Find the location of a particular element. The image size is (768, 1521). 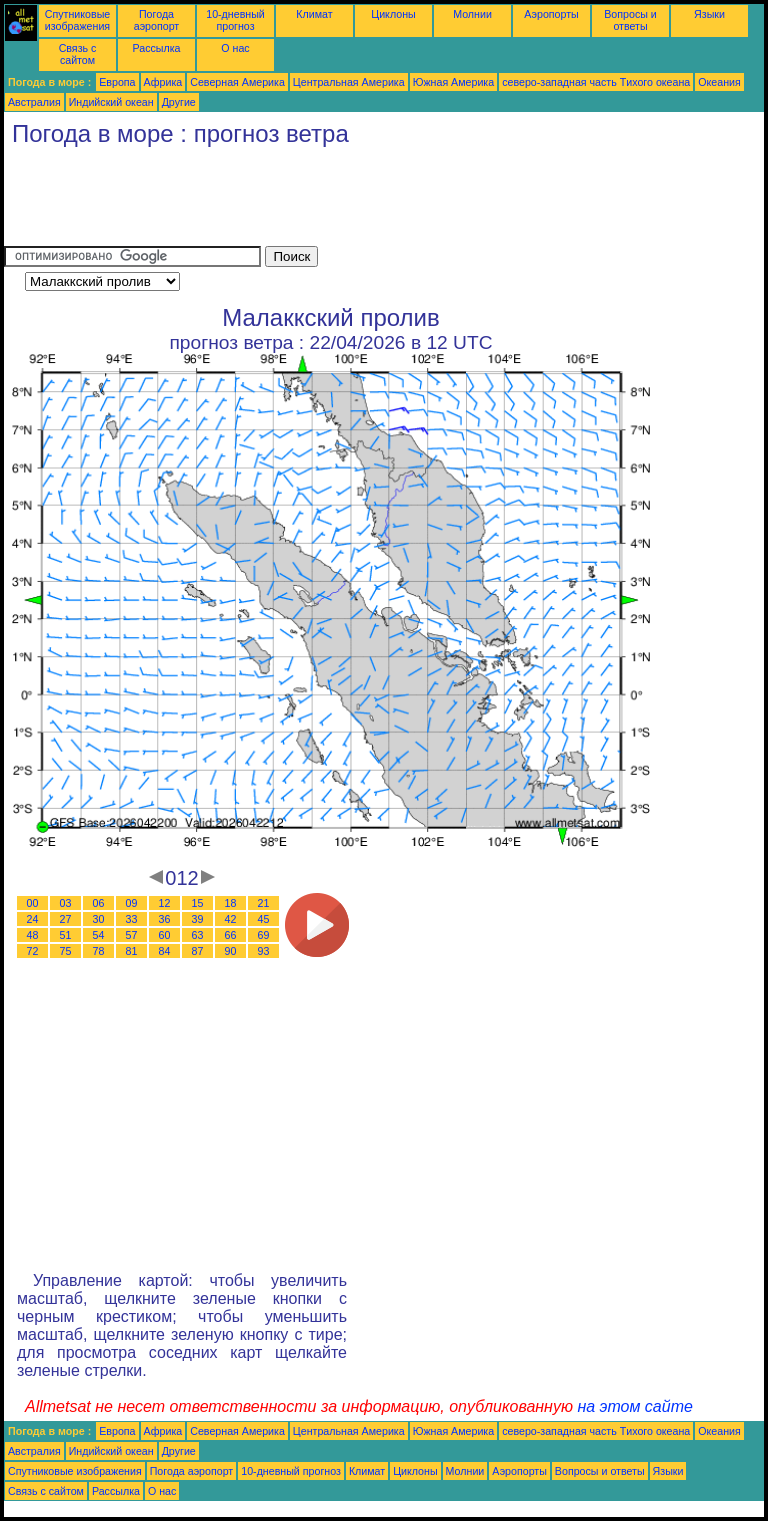

90 is located at coordinates (231, 951).